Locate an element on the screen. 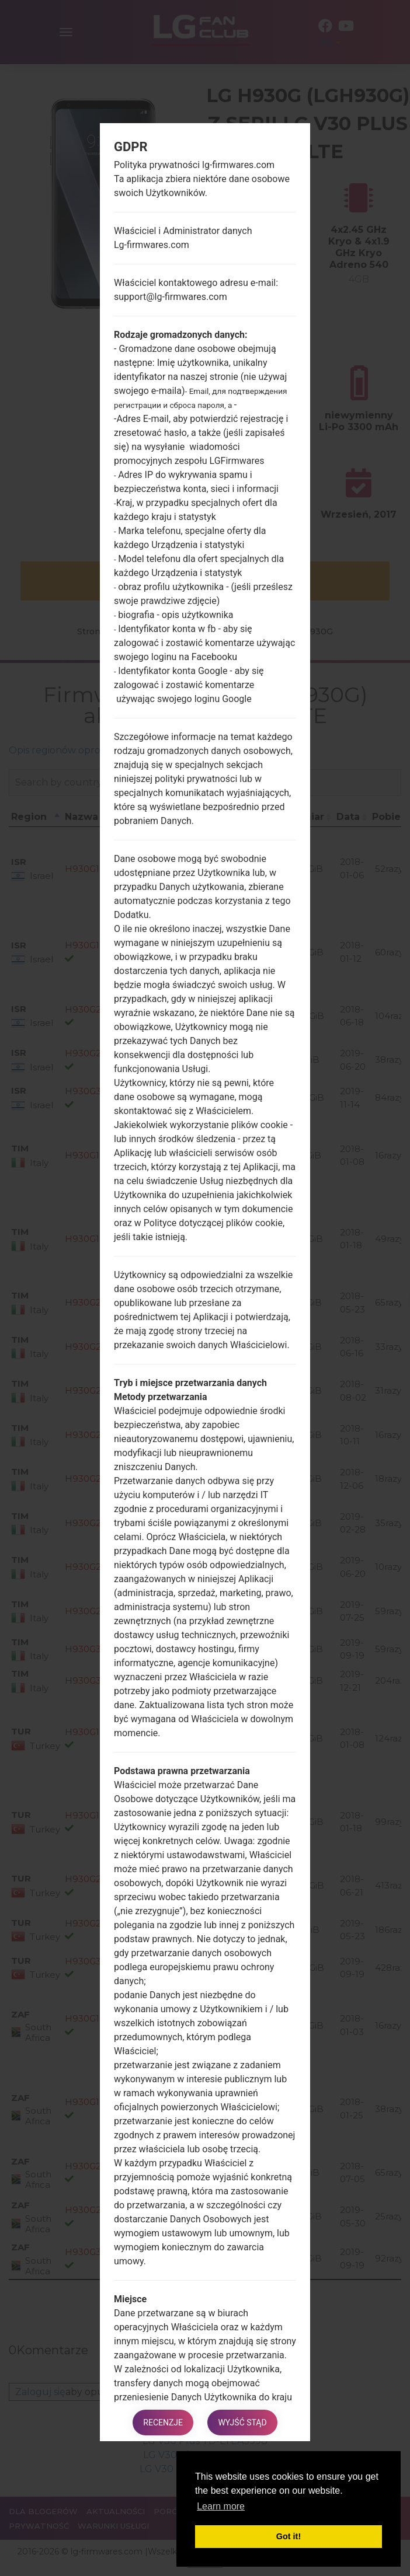 The width and height of the screenshot is (410, 2576). Recenzje is located at coordinates (162, 2422).